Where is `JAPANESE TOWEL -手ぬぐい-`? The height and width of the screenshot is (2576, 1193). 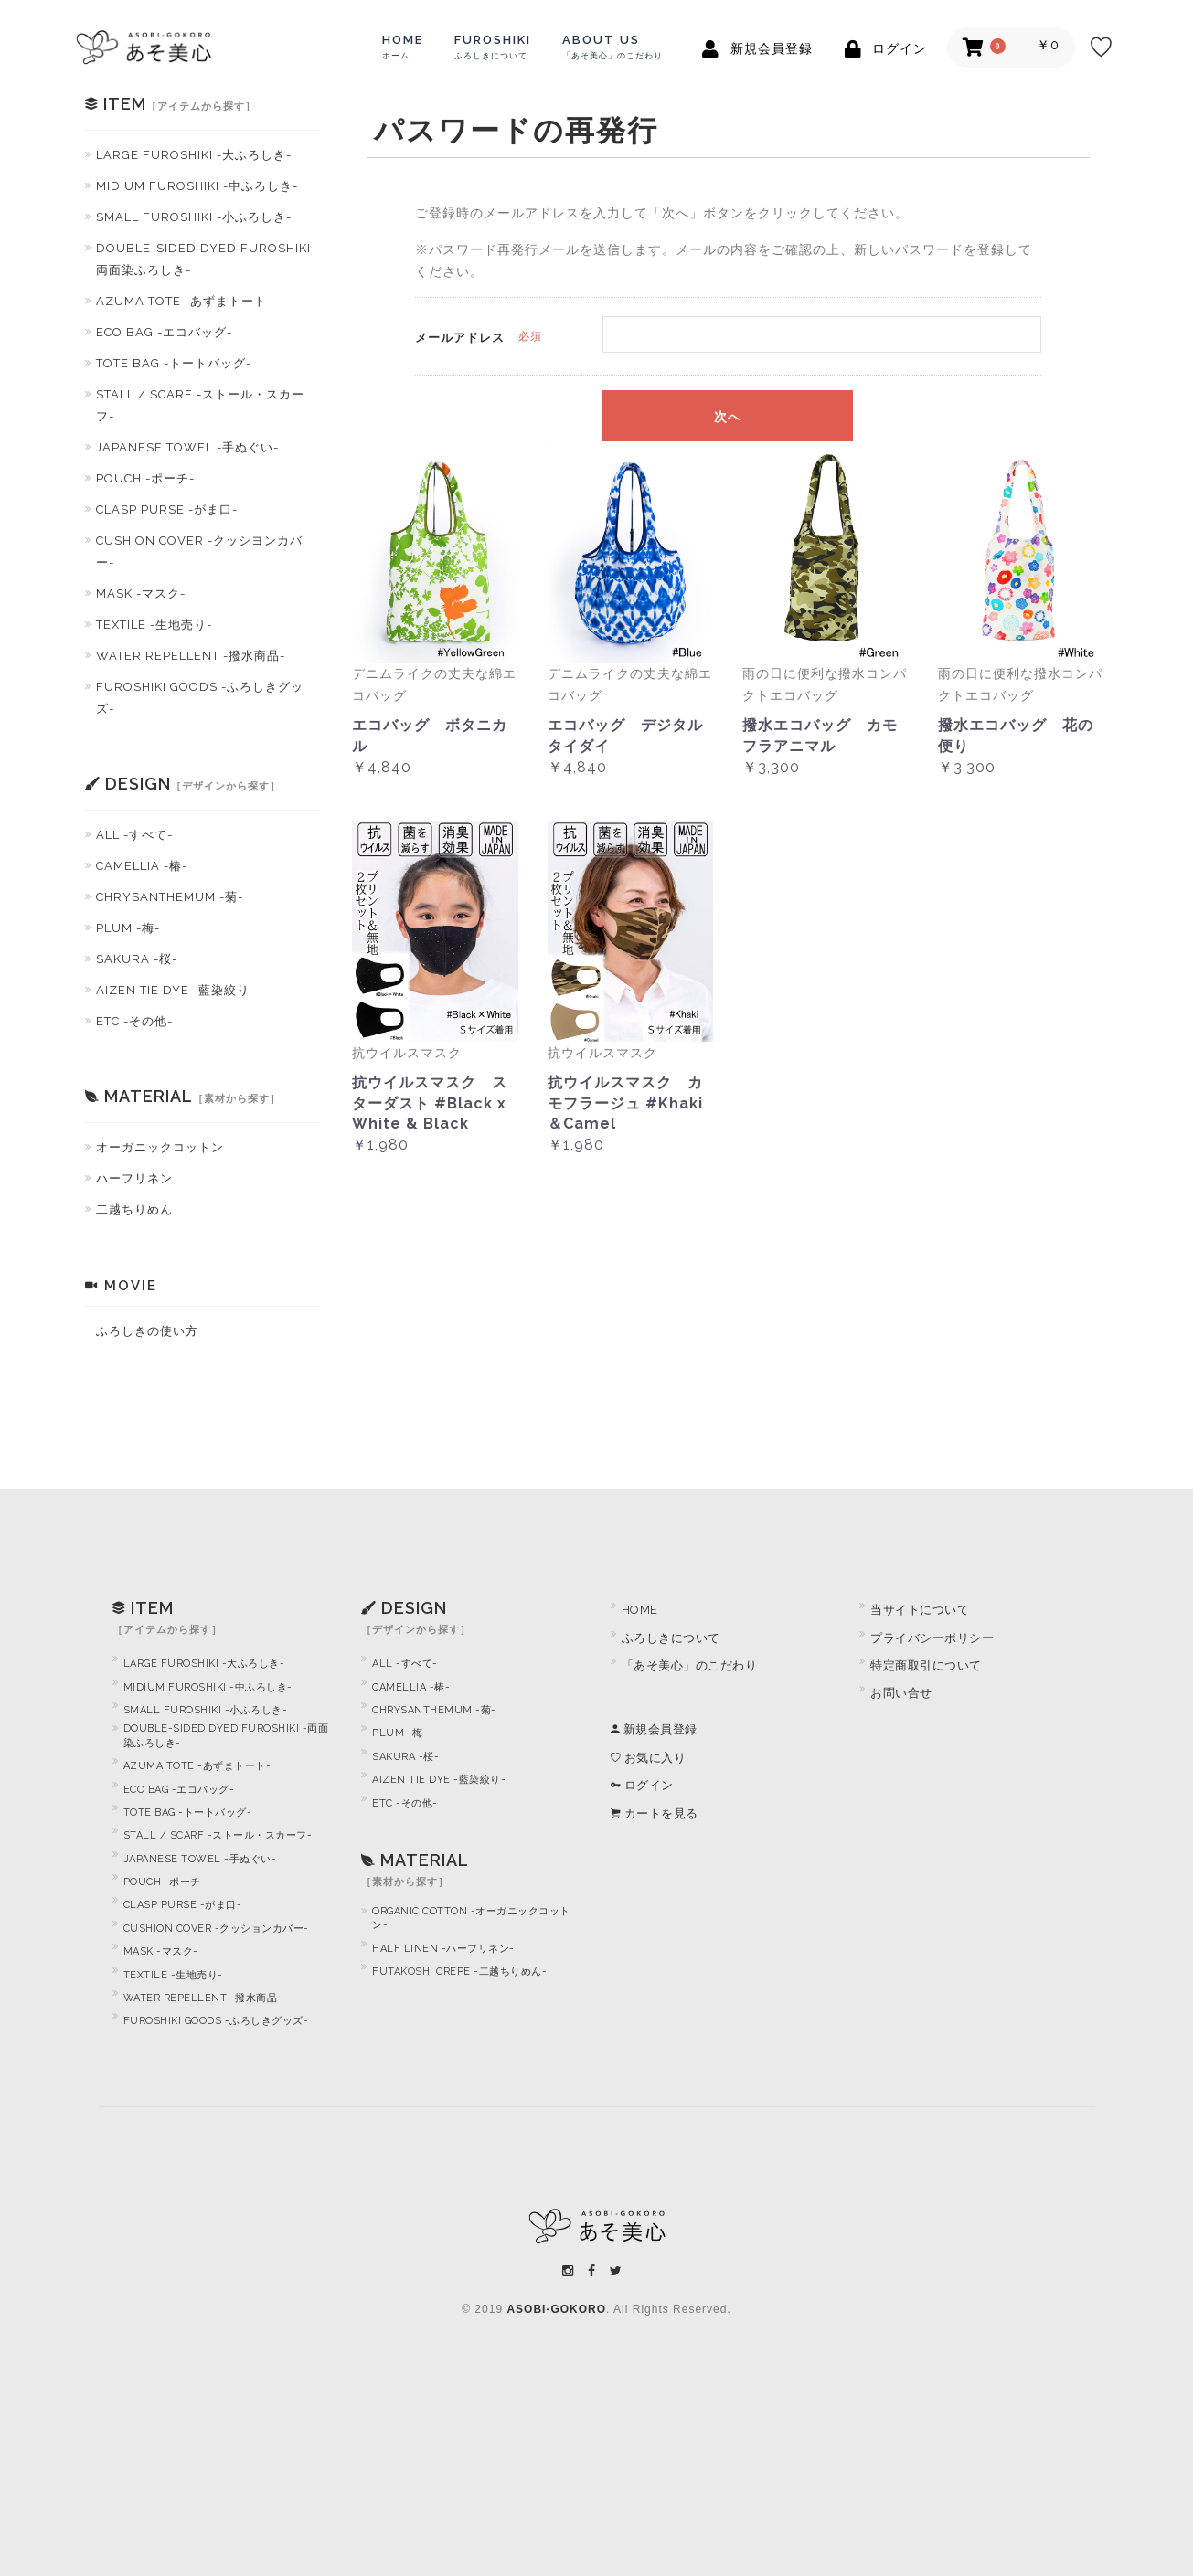
JAPANESE TOWEL -手ぬぐい- is located at coordinates (187, 447).